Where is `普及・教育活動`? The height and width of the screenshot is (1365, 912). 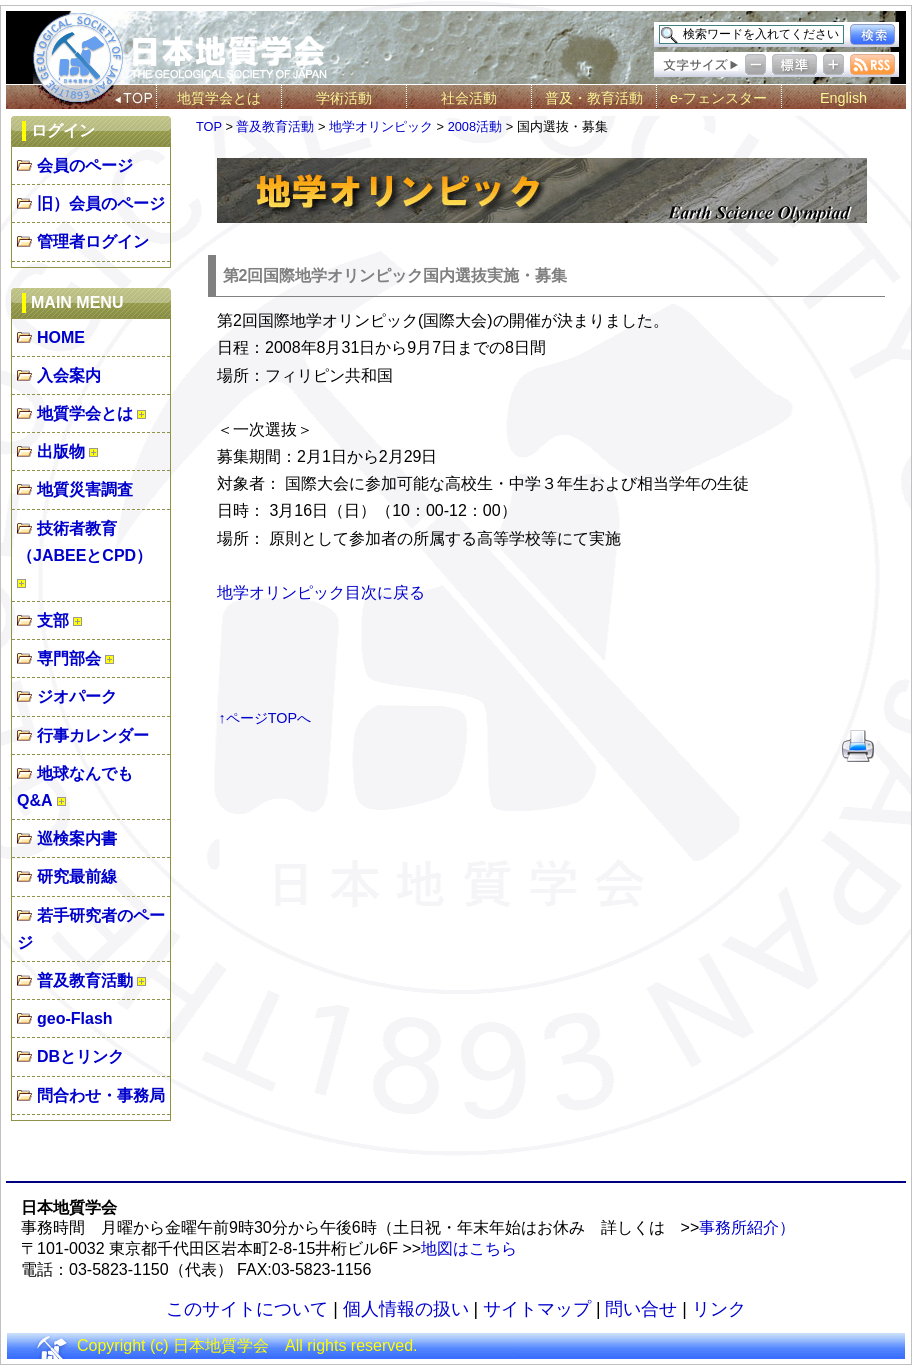
普及・教育活動 is located at coordinates (594, 98).